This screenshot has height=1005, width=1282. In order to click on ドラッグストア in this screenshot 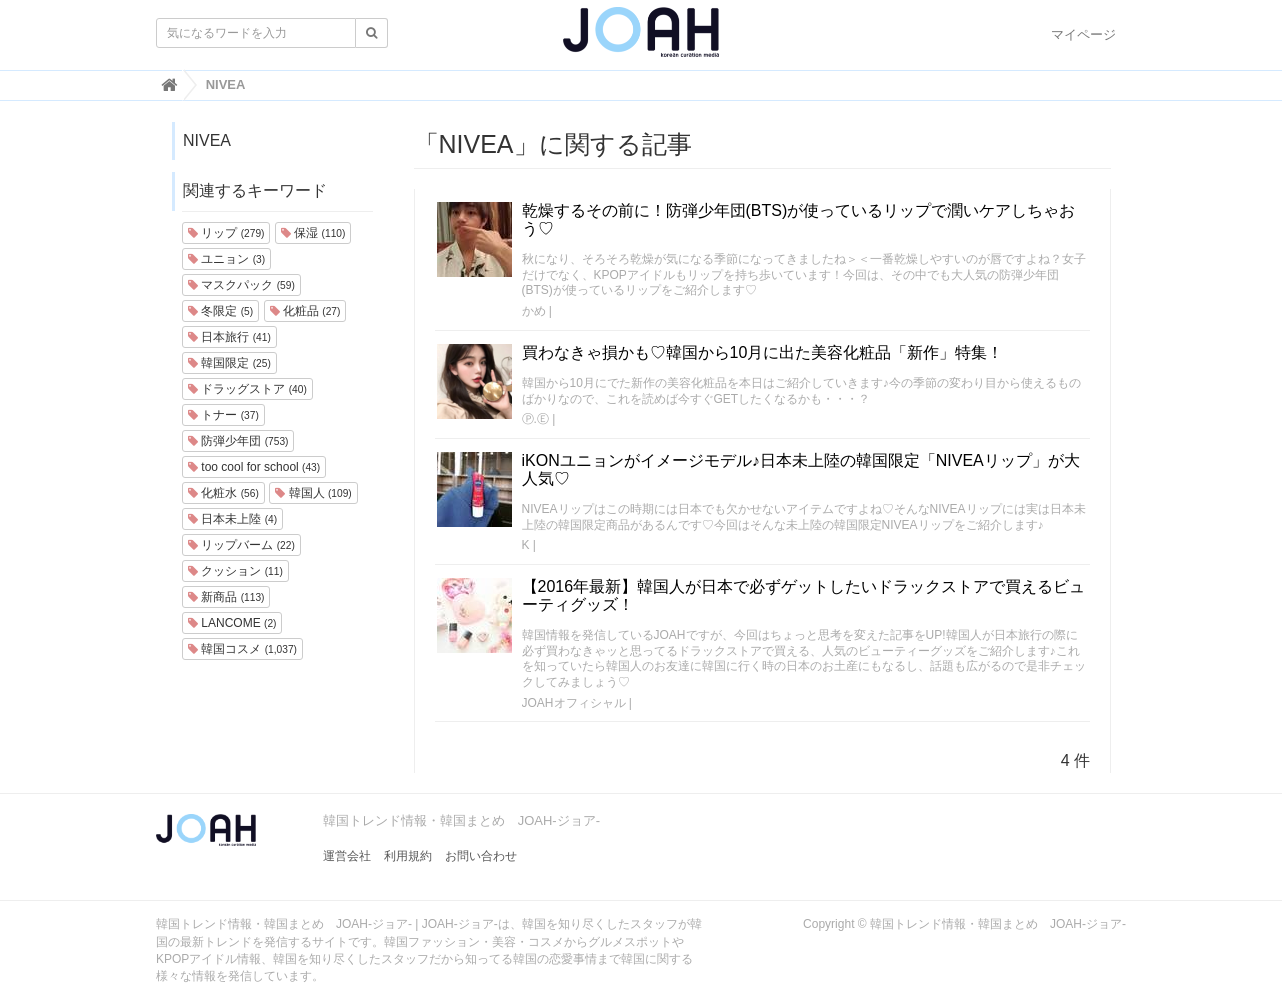, I will do `click(247, 389)`.